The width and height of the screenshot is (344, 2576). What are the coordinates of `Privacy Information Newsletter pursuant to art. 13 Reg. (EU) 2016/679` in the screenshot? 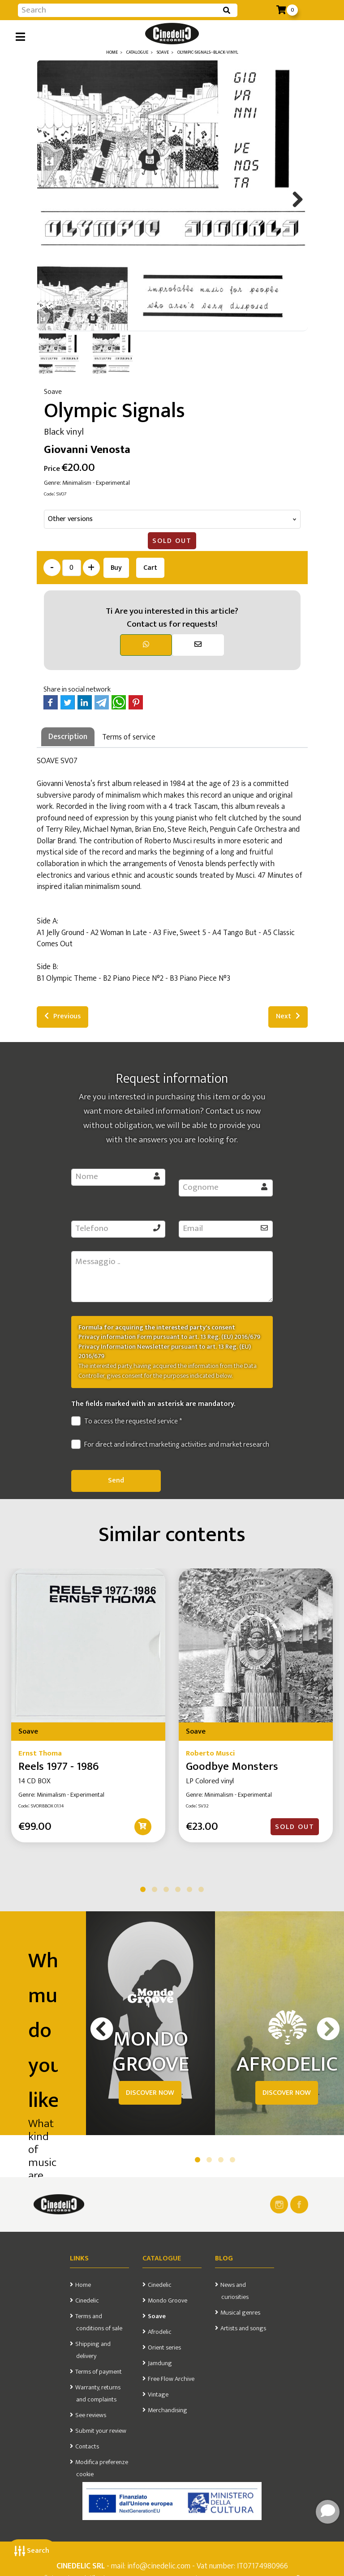 It's located at (164, 1351).